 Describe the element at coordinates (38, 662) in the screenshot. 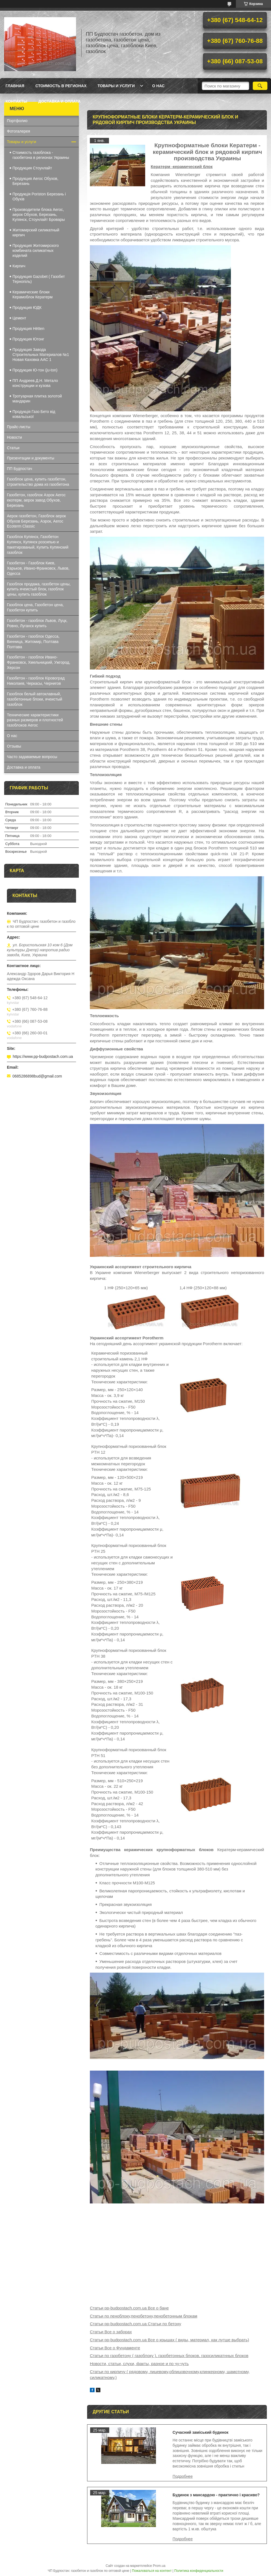

I see `Газобетон - газоблок Ивано-Франковск, Хмельницкий, Ужгород, Херсон` at that location.